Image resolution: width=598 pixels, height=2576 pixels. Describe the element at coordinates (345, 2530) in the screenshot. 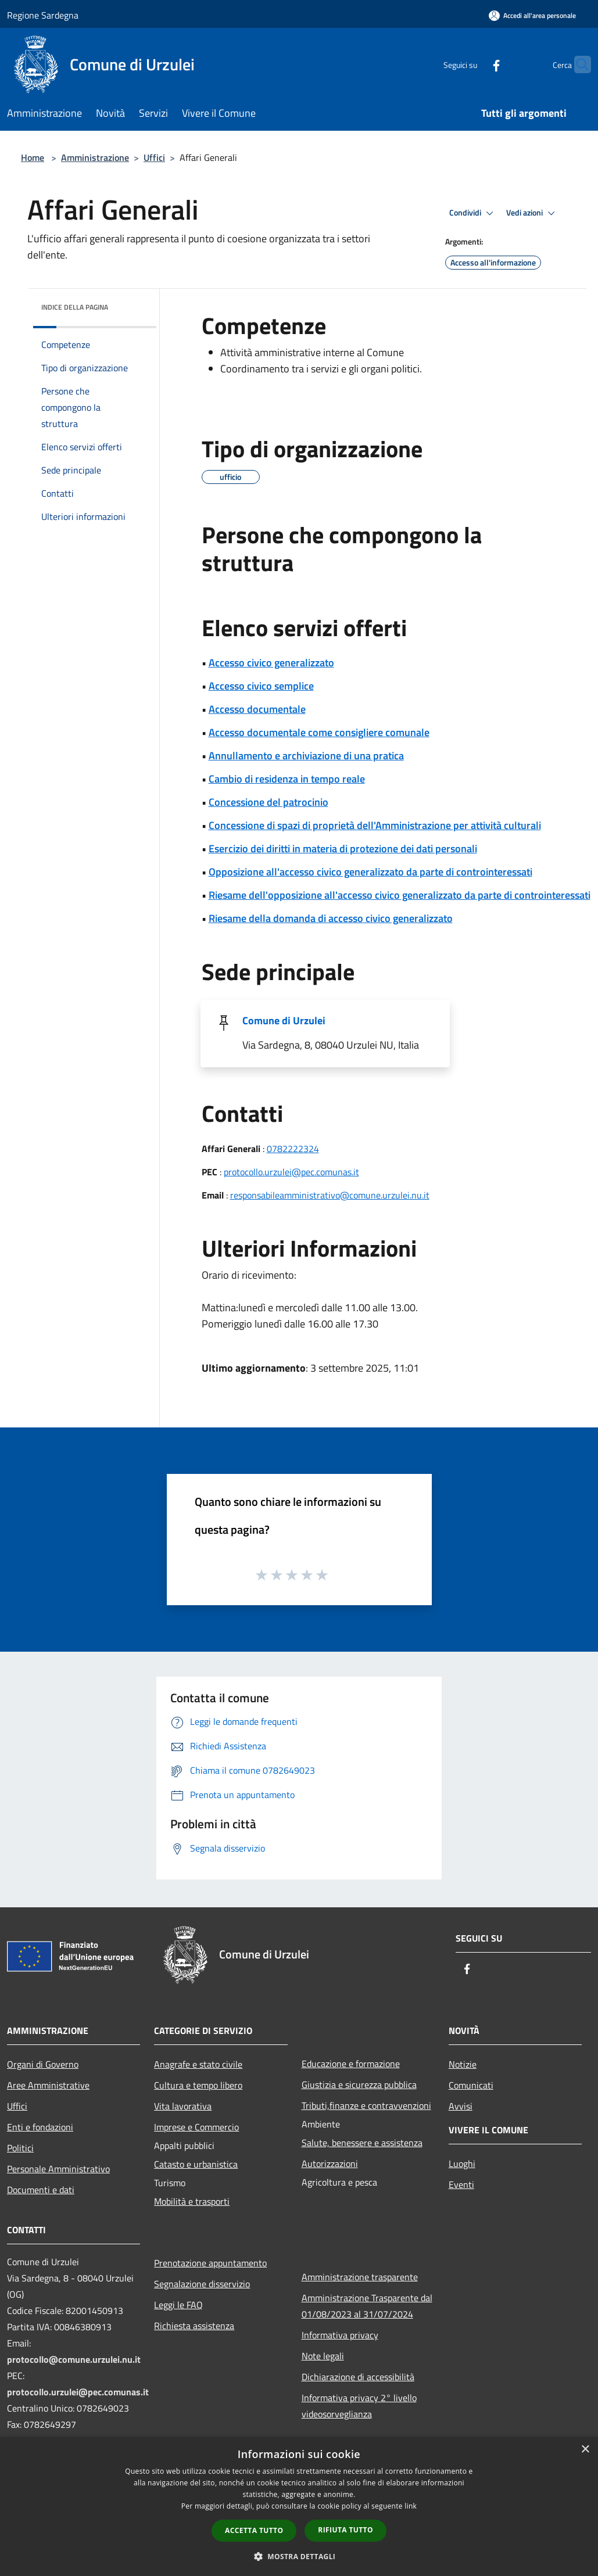

I see `Rifiuta tutto [button]` at that location.